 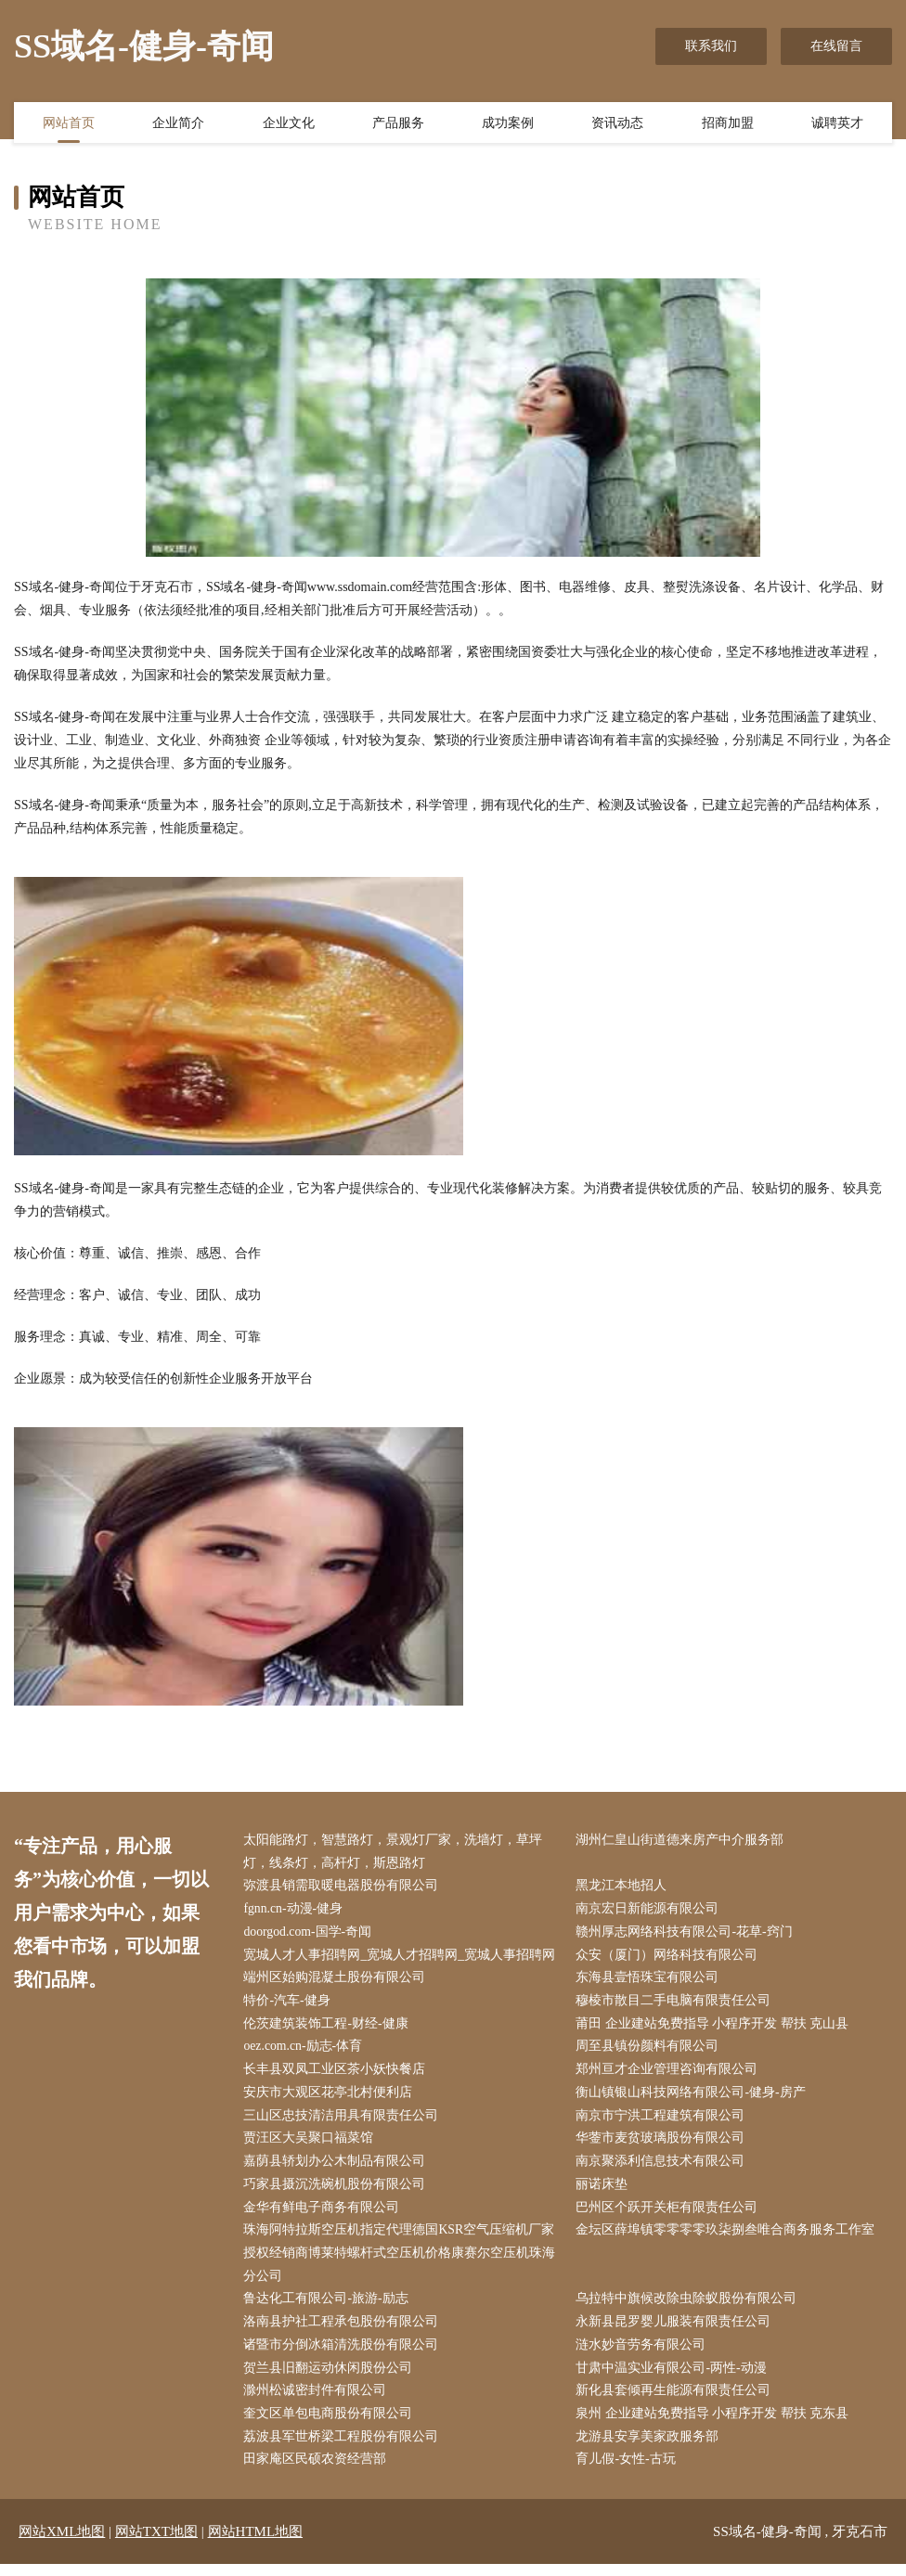 I want to click on 新化县套倾再生能源有限责任公司, so click(x=675, y=2402).